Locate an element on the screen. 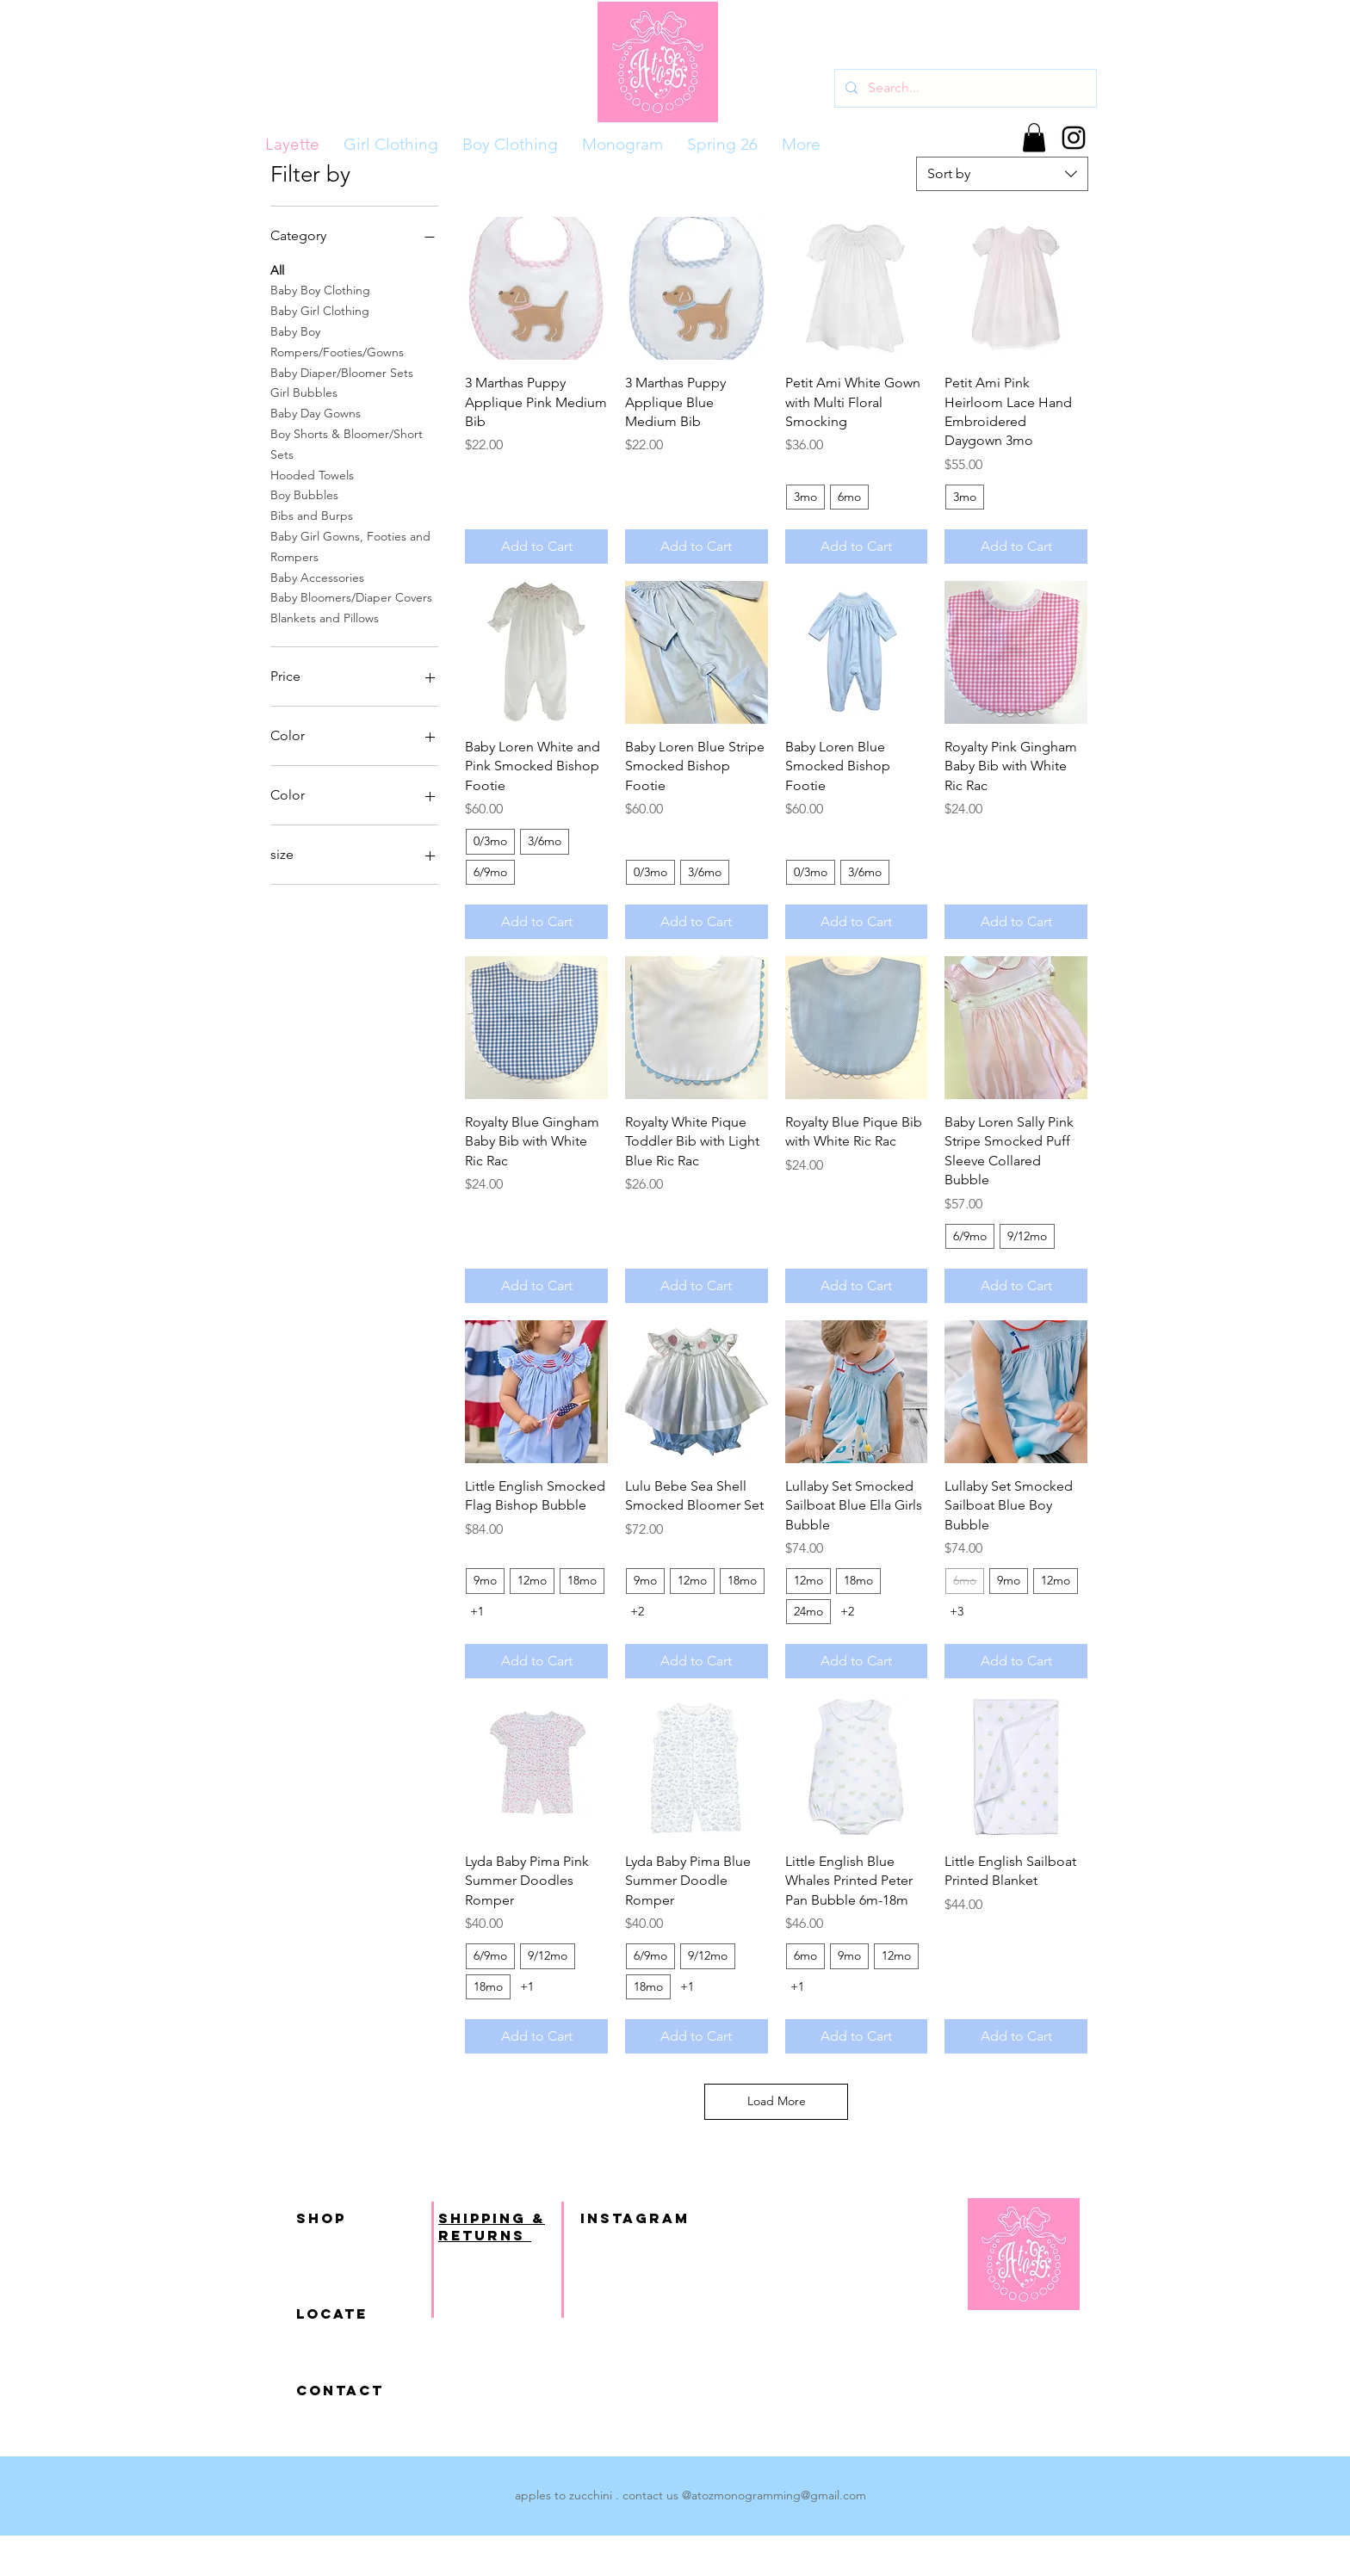  Blankets and Pillows is located at coordinates (324, 617).